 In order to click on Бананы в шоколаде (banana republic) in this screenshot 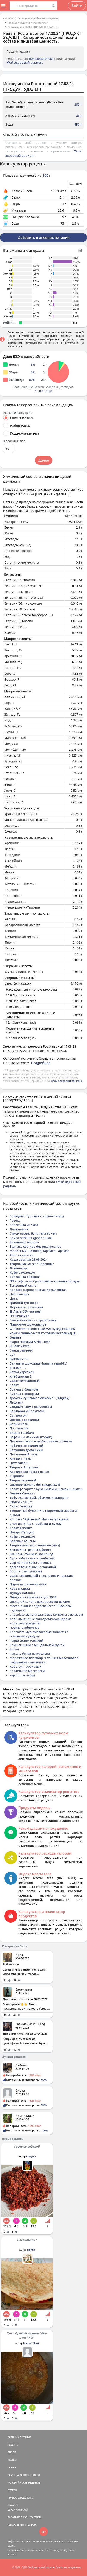, I will do `click(38, 1363)`.